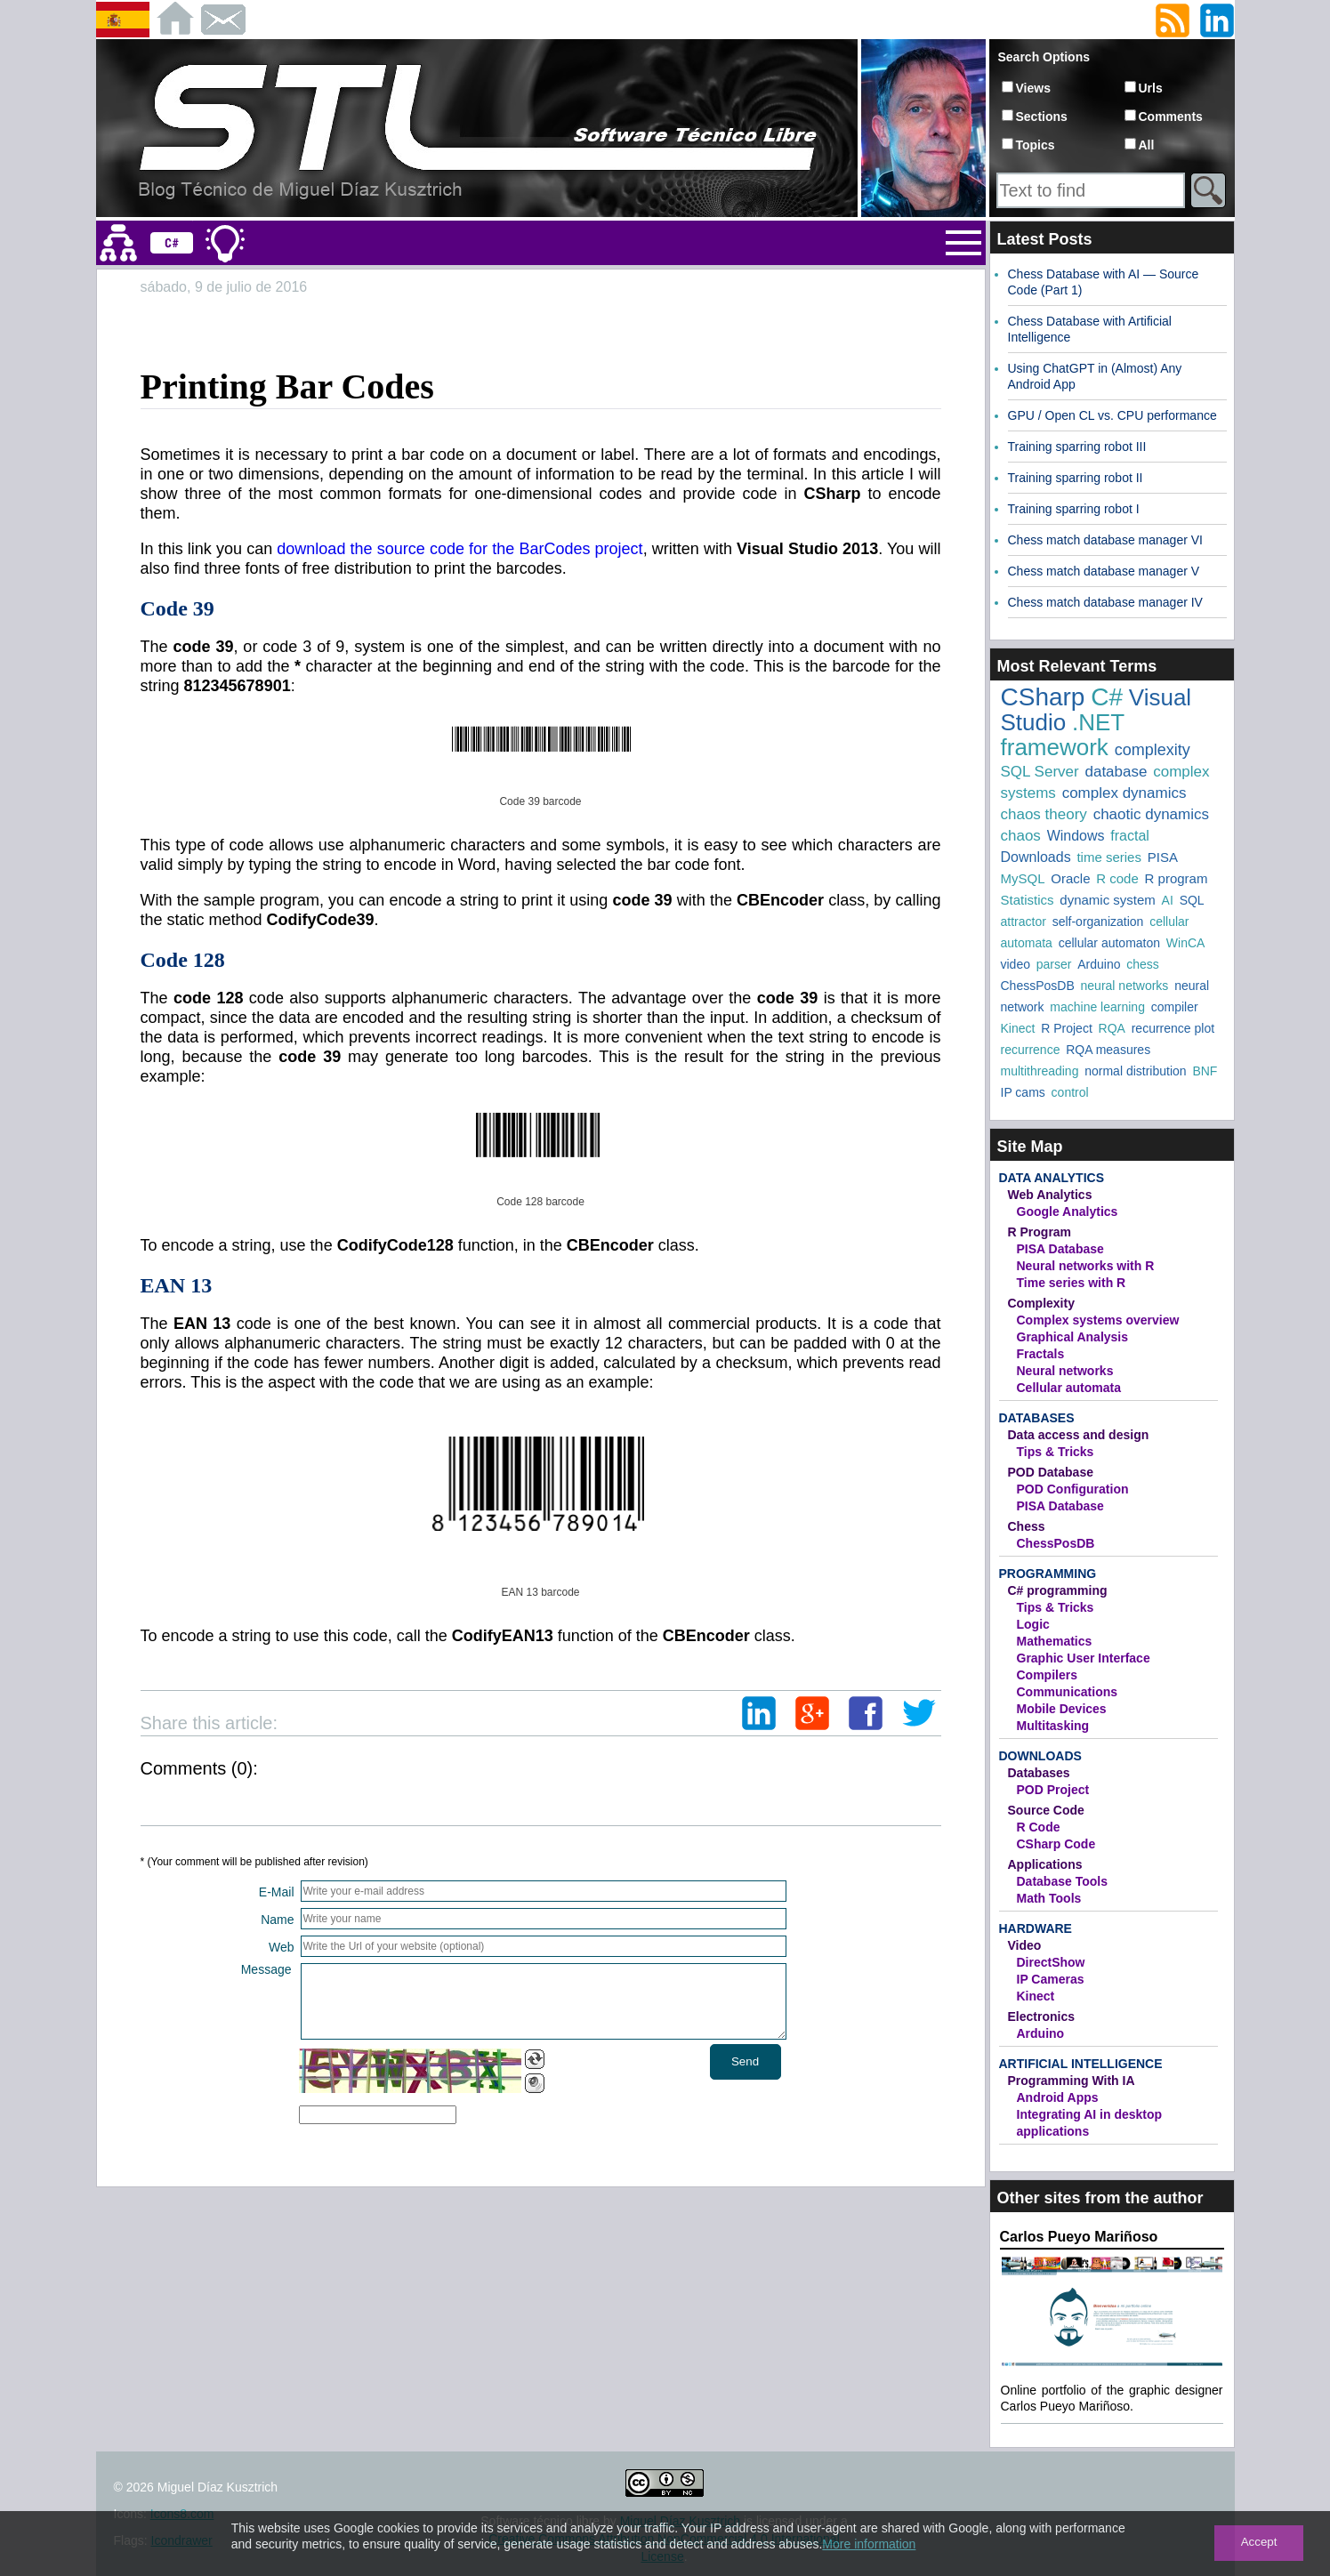  I want to click on Google Analytics, so click(1067, 1211).